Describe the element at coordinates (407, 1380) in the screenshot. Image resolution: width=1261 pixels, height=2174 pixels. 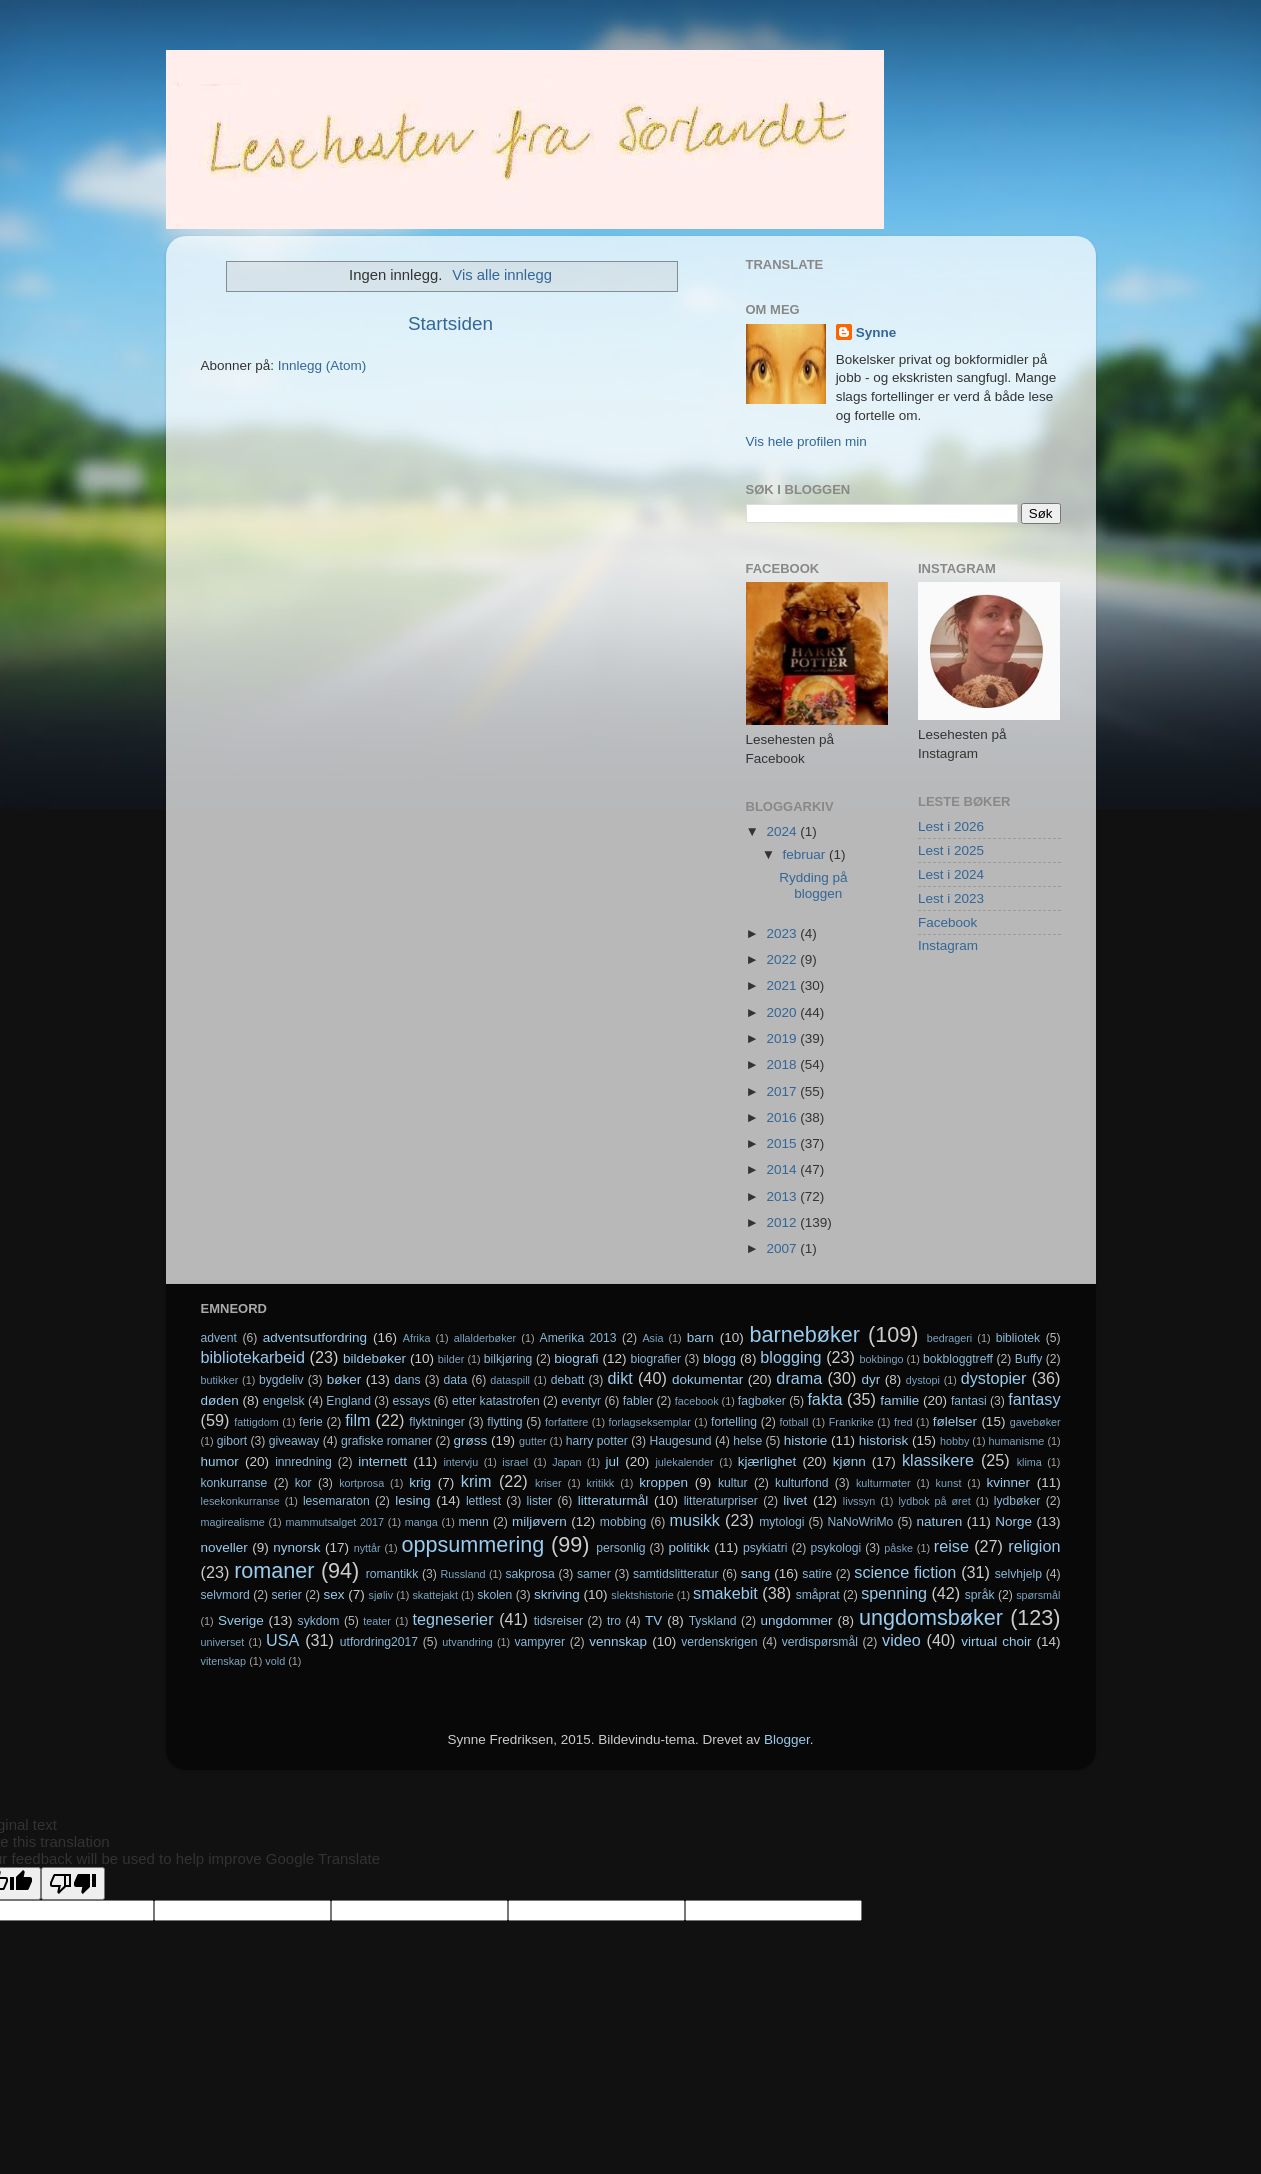
I see `dans` at that location.